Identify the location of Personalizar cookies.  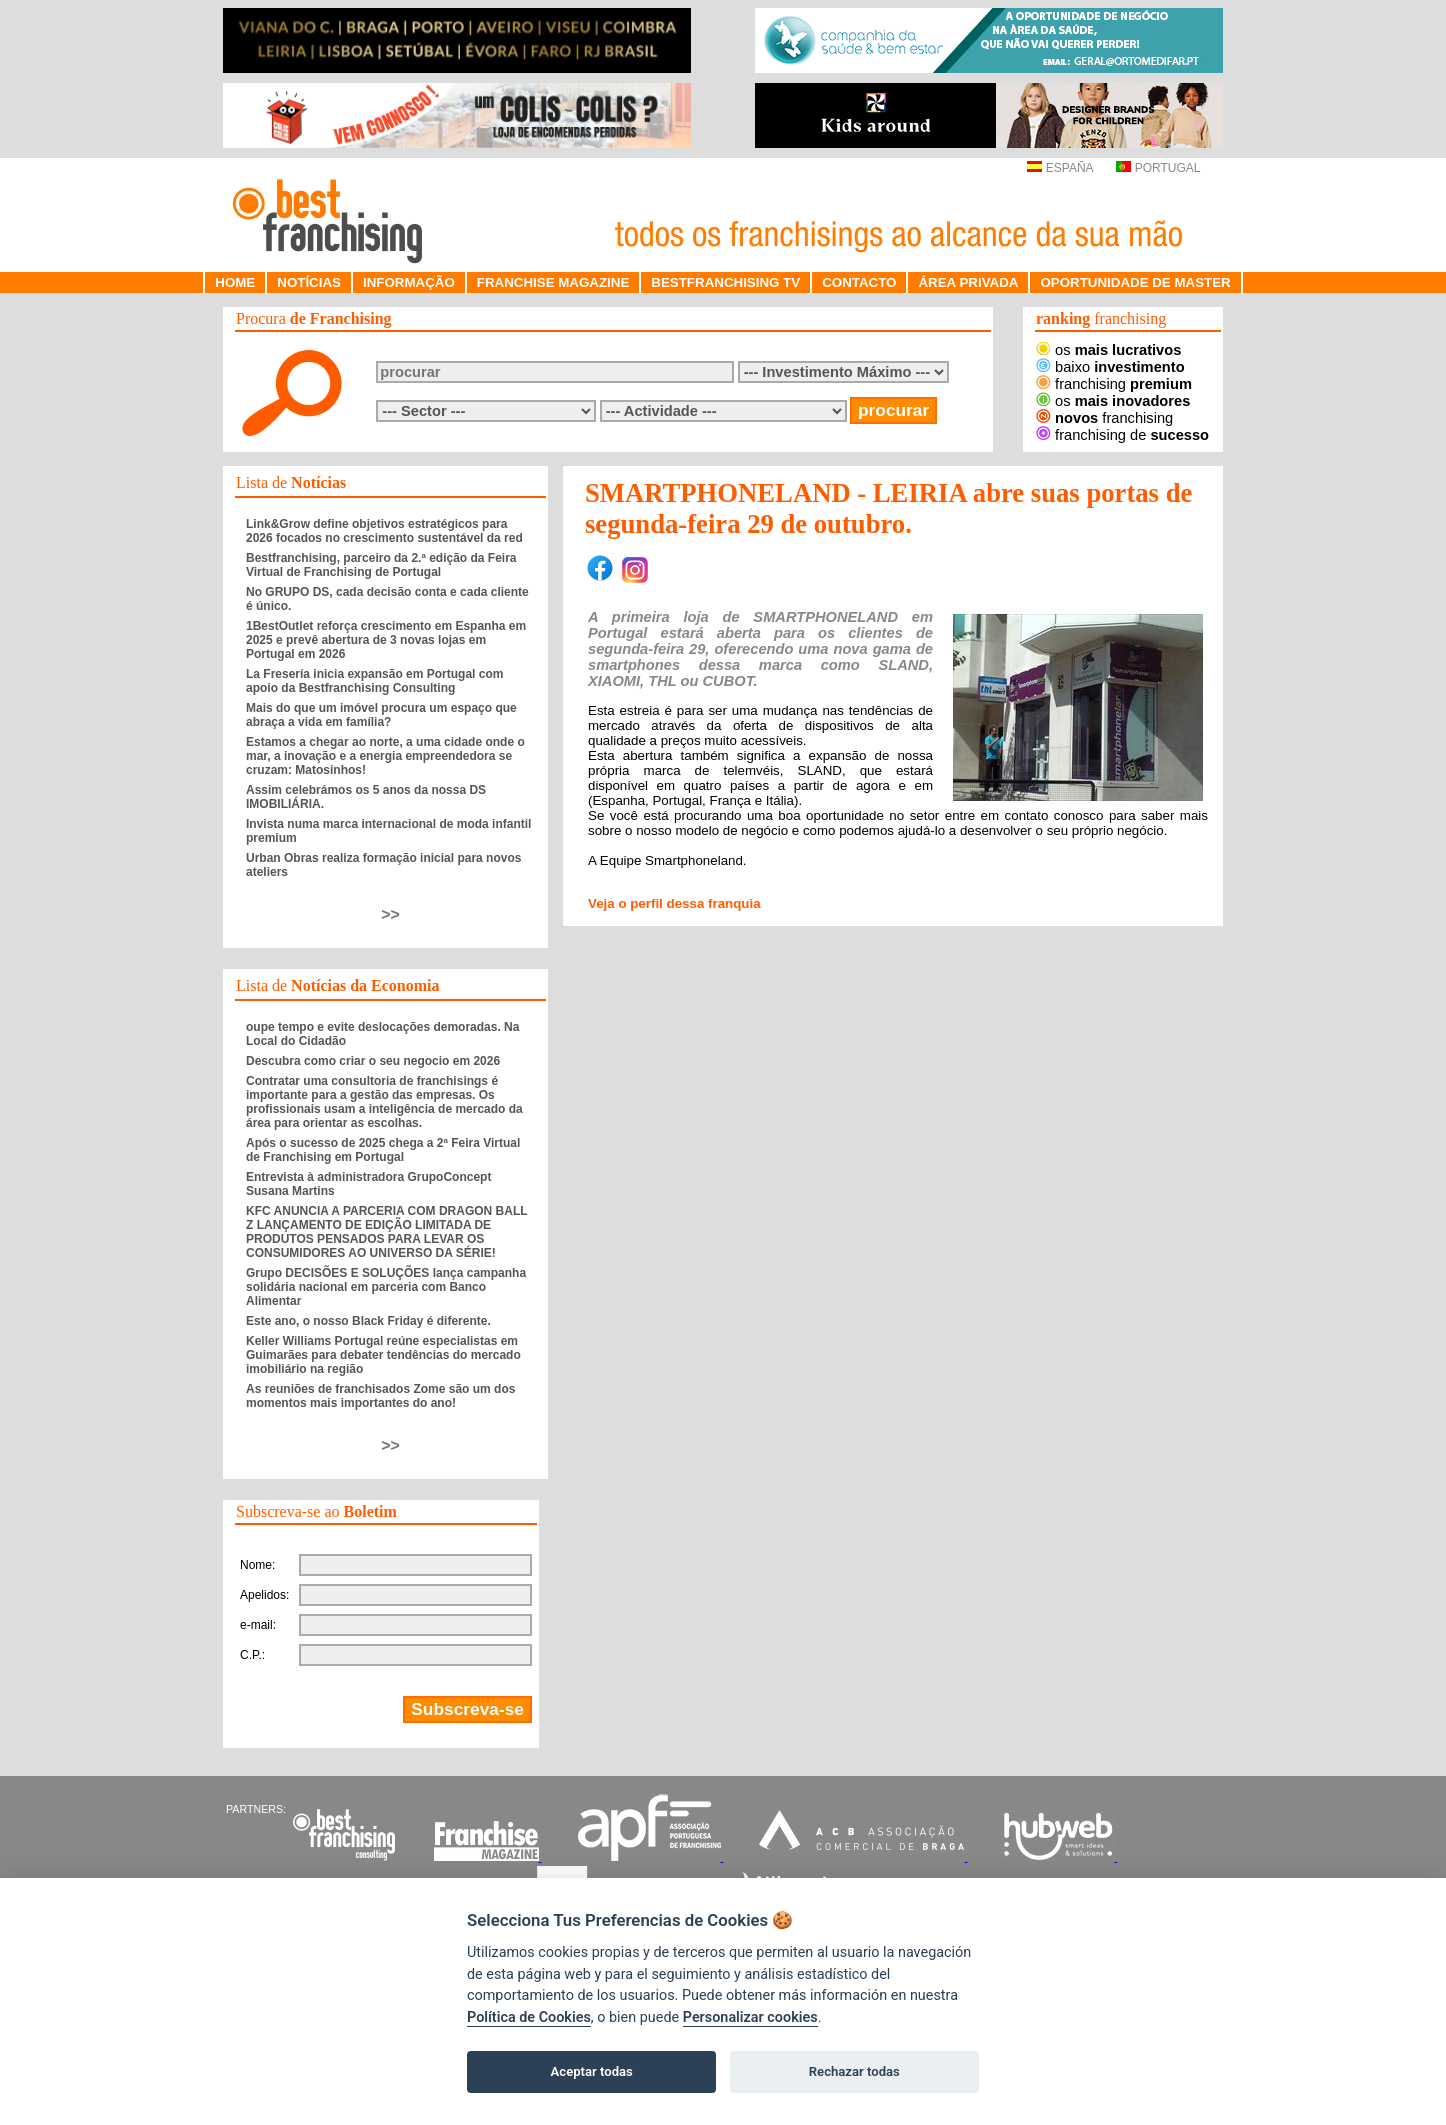
(750, 2017).